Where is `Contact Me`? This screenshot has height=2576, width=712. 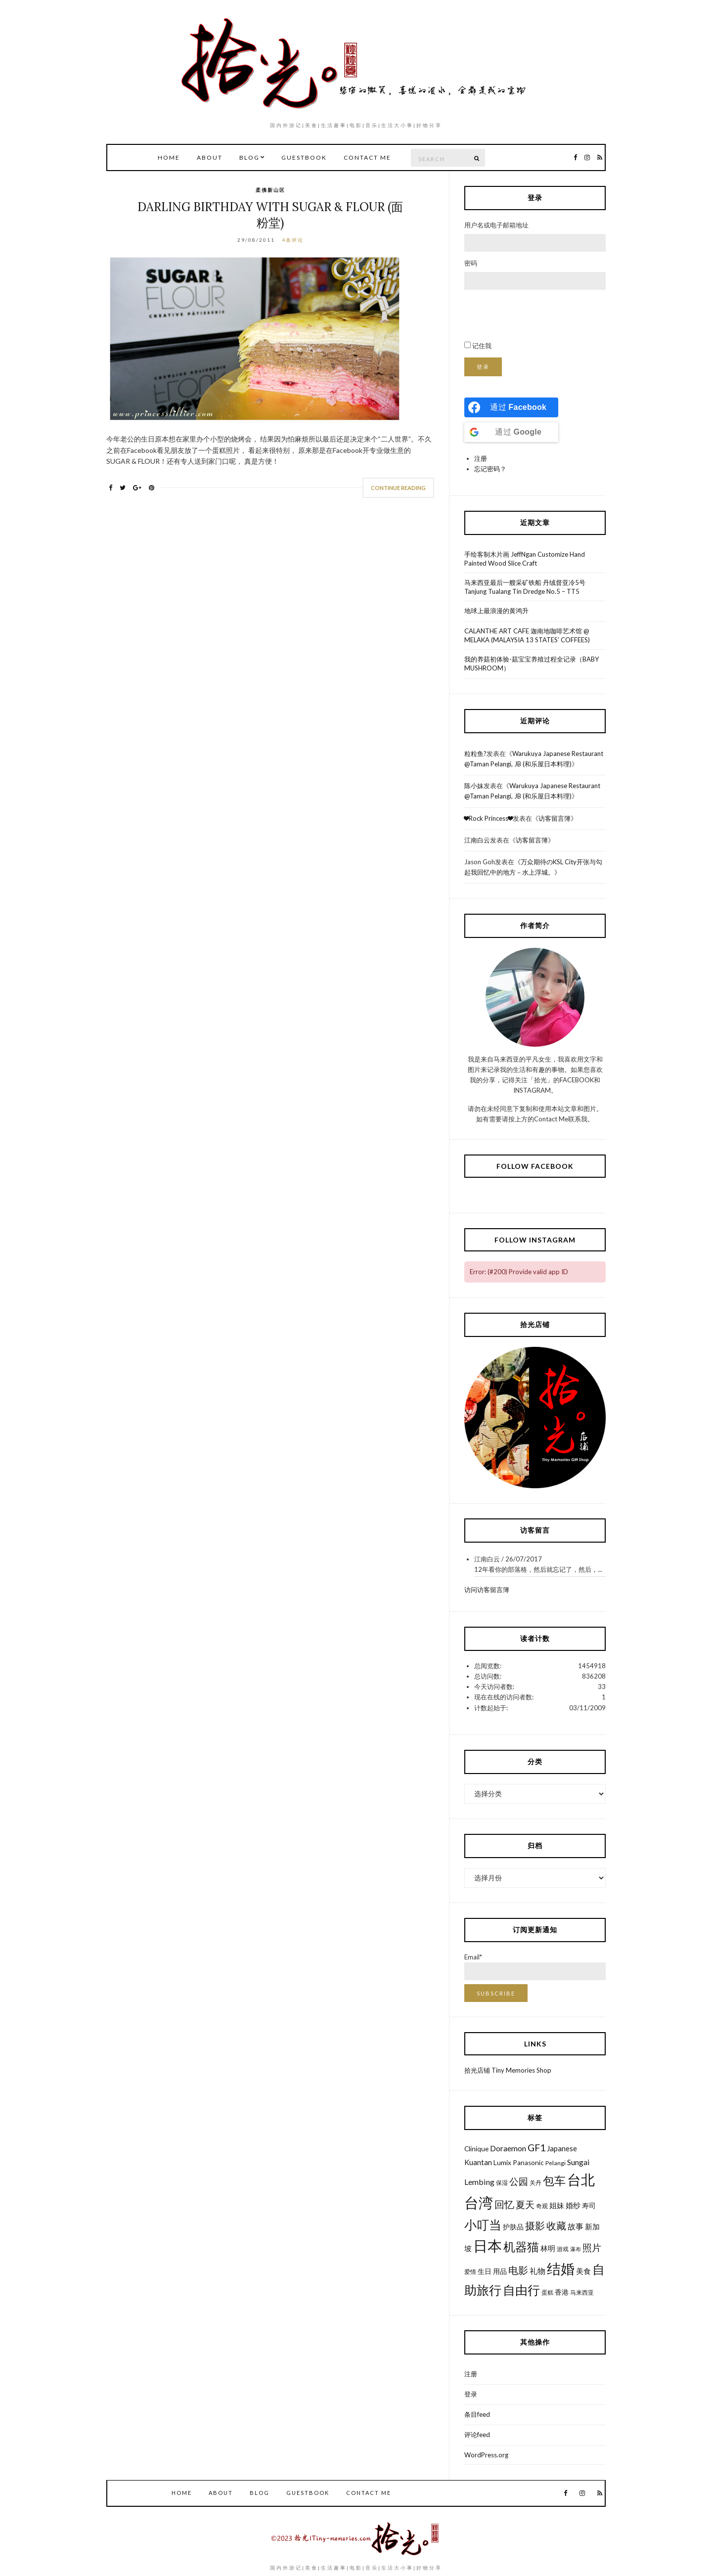
Contact Me is located at coordinates (367, 157).